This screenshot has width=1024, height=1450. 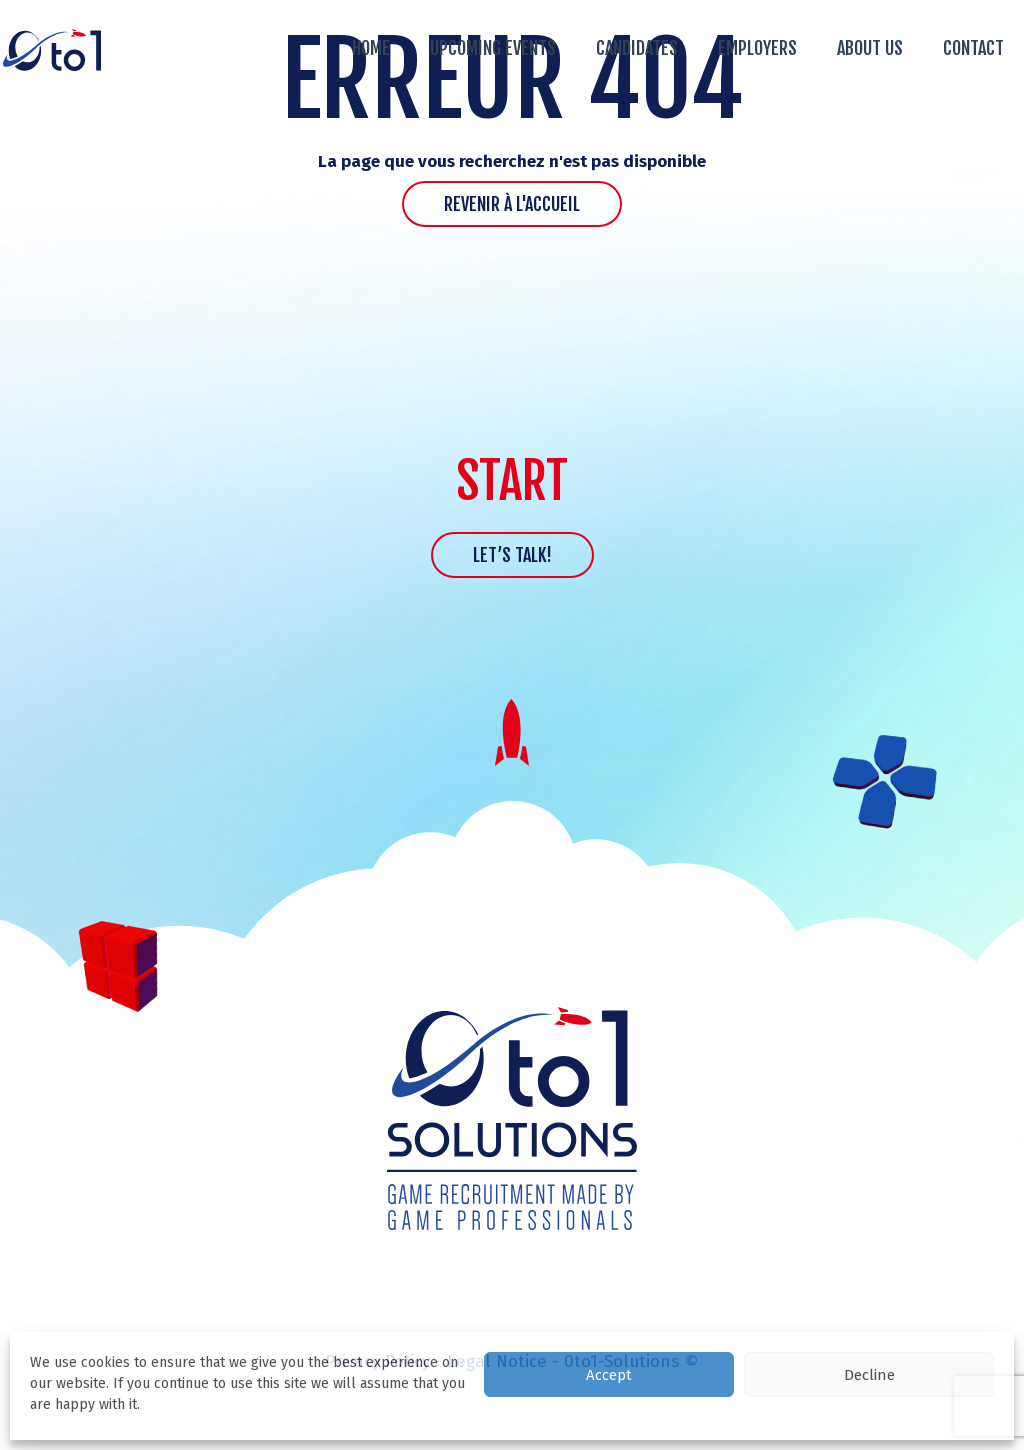 What do you see at coordinates (757, 48) in the screenshot?
I see `Employers` at bounding box center [757, 48].